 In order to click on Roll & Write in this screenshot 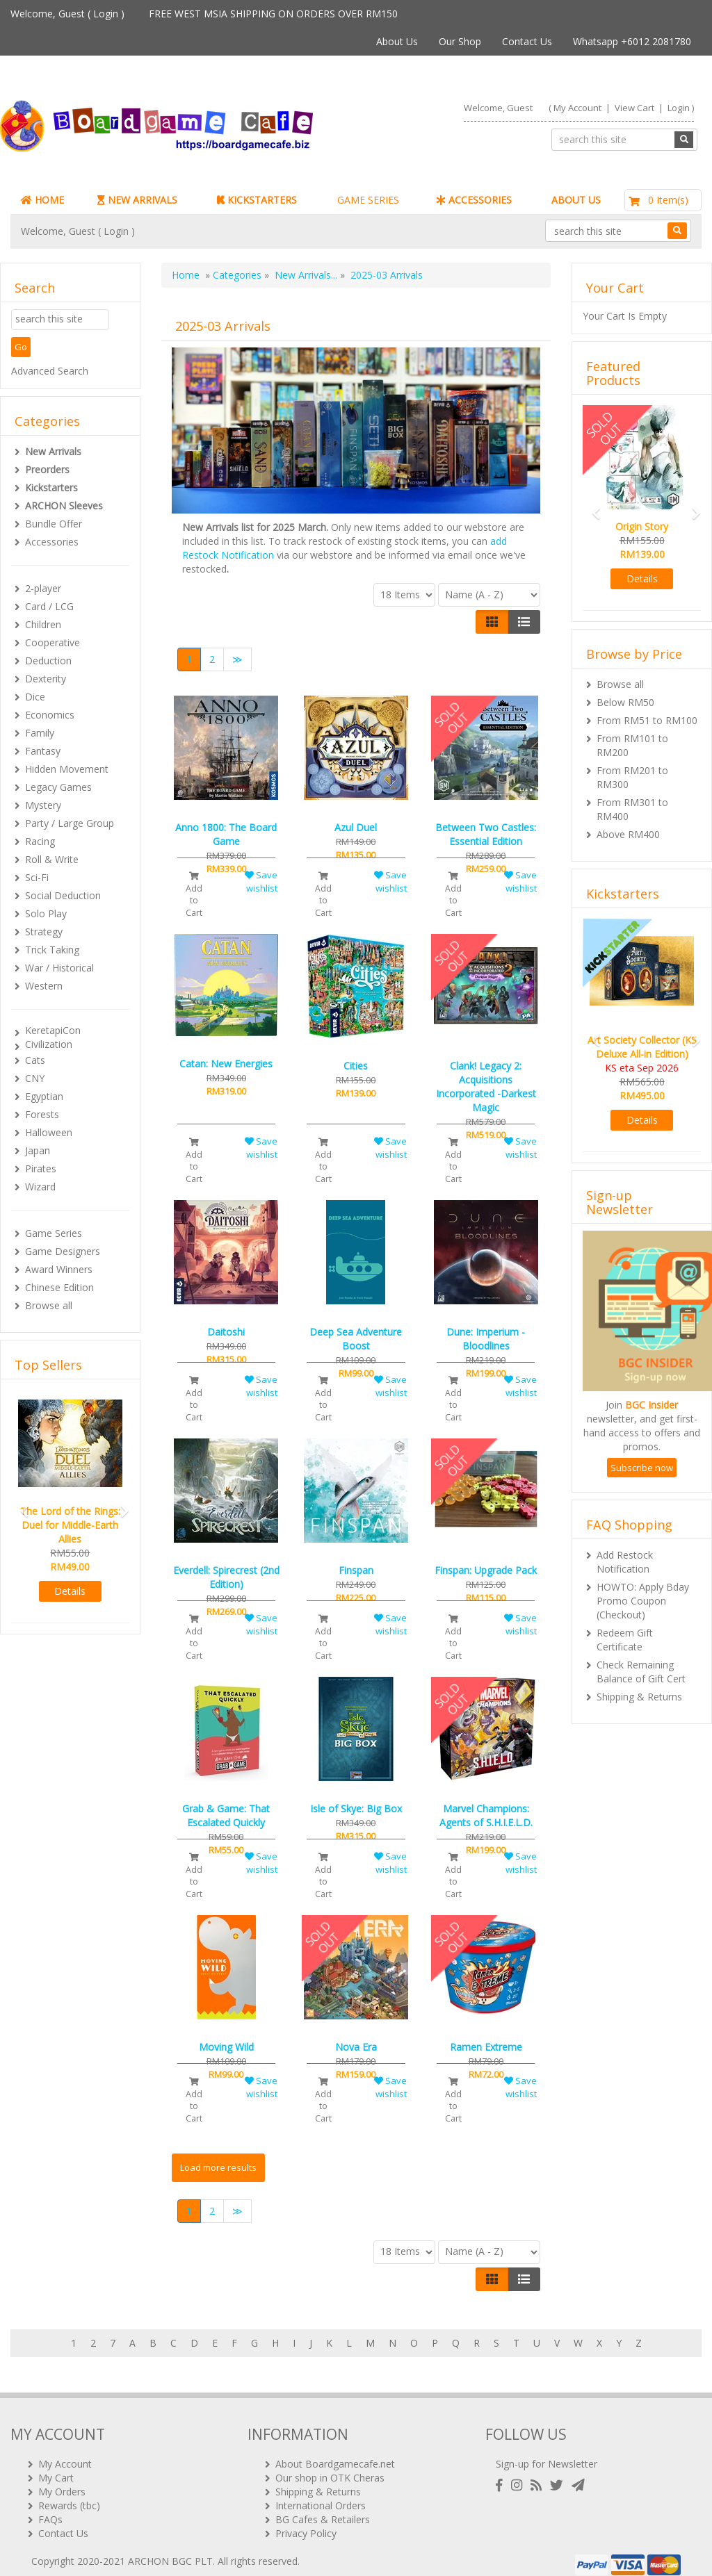, I will do `click(52, 859)`.